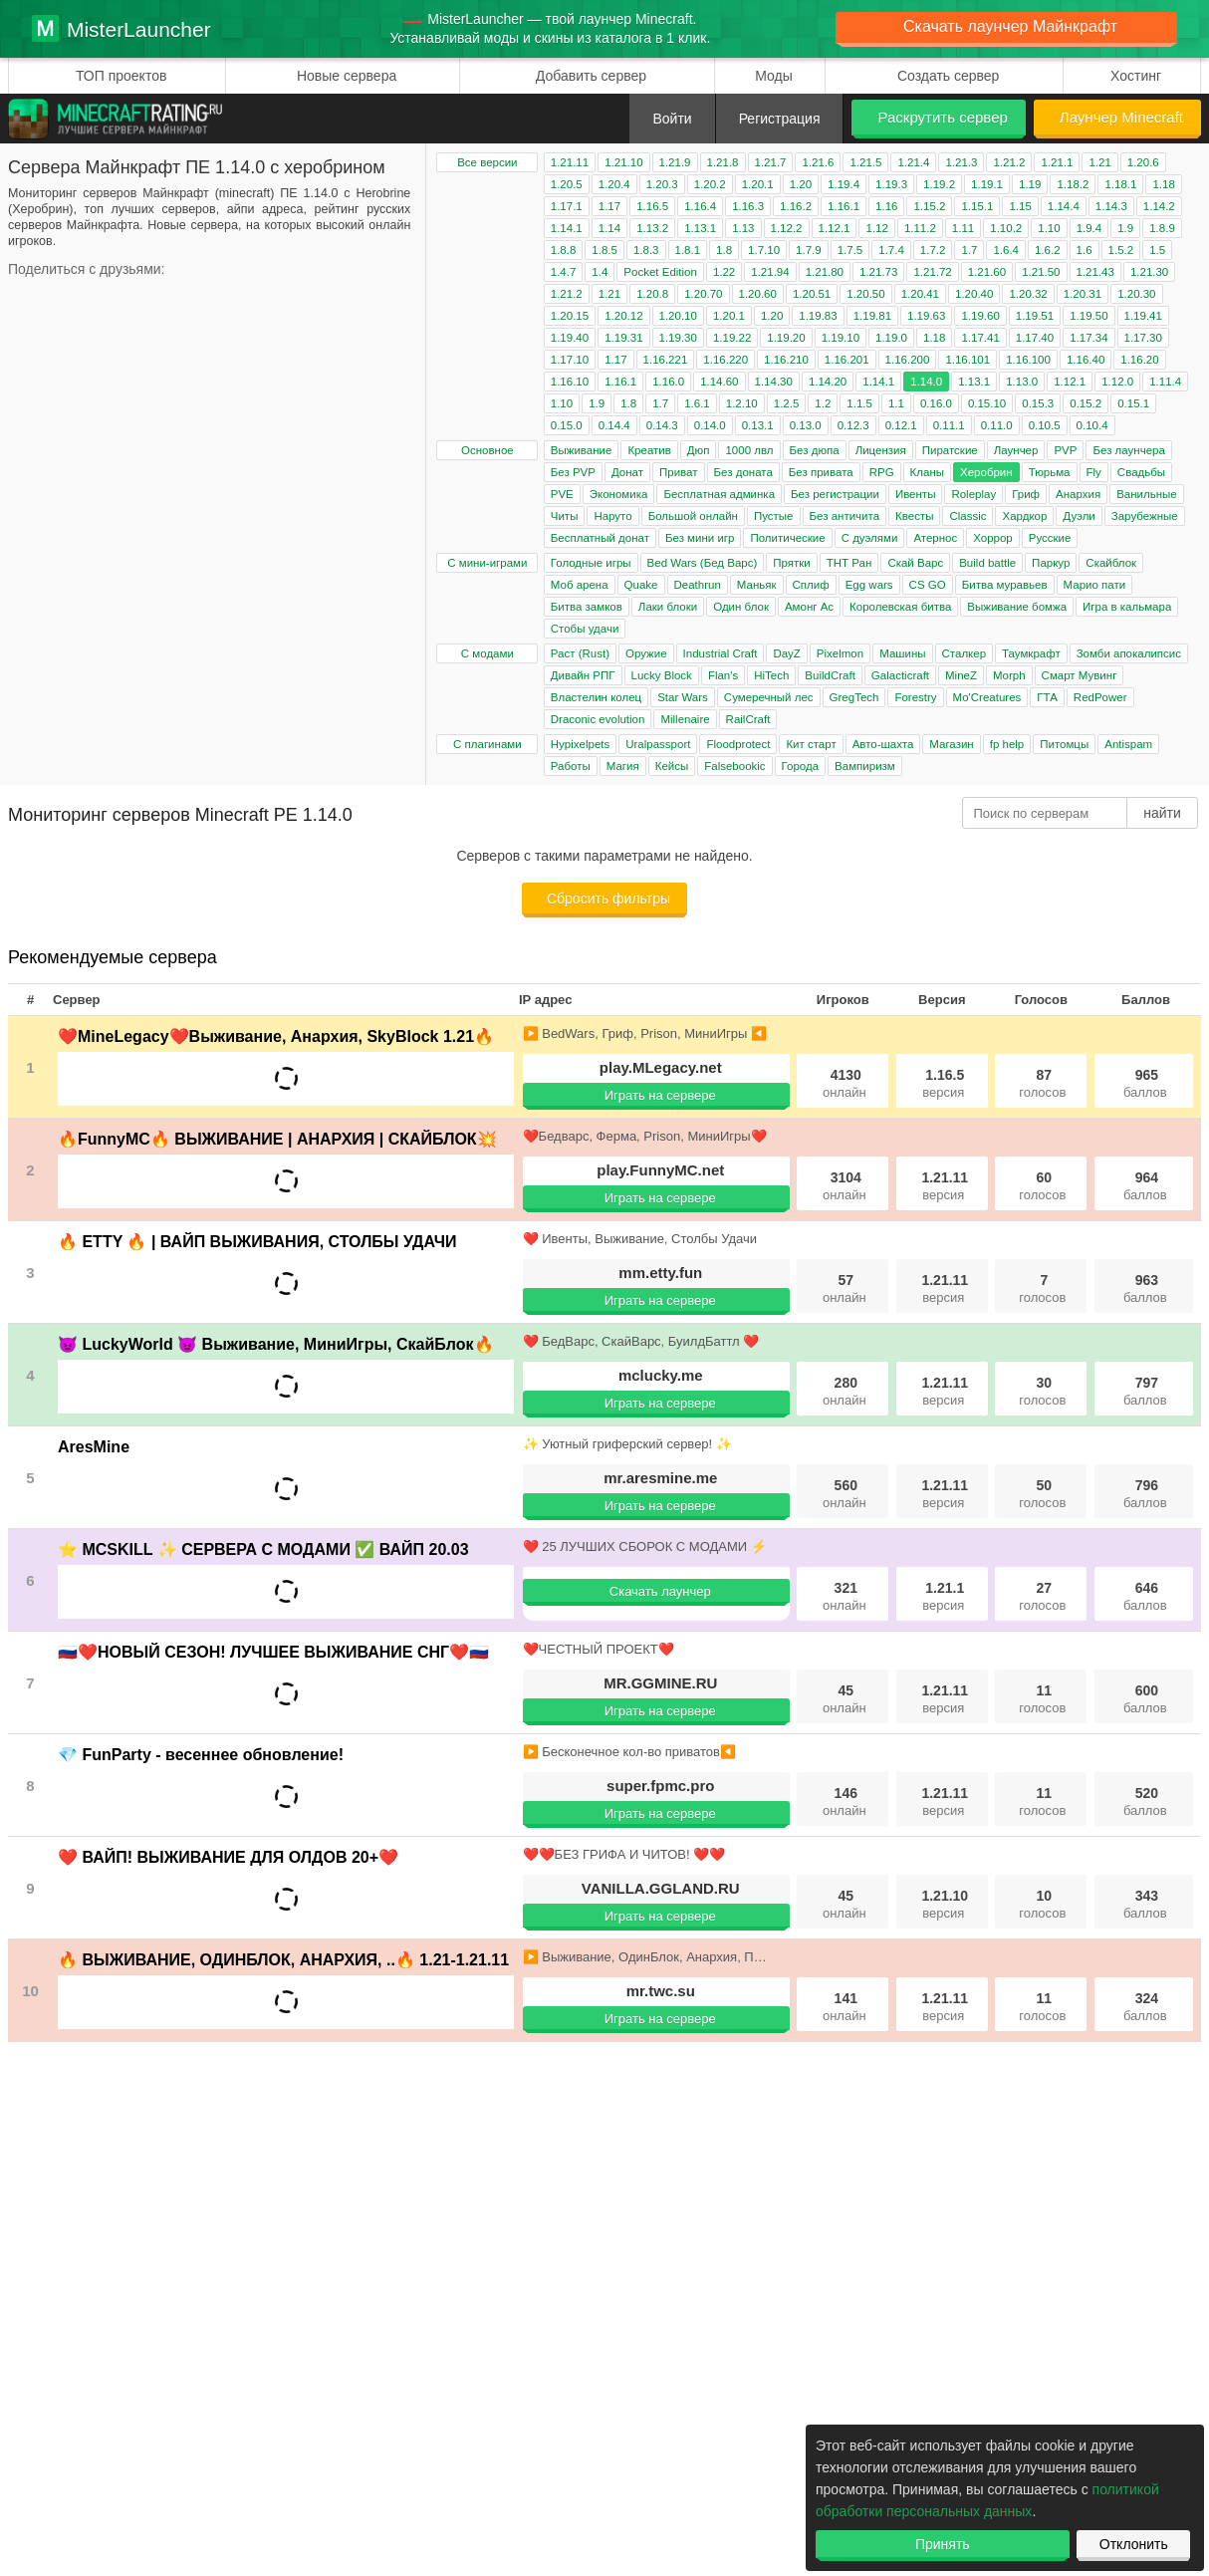  Describe the element at coordinates (854, 697) in the screenshot. I see `GregTech` at that location.